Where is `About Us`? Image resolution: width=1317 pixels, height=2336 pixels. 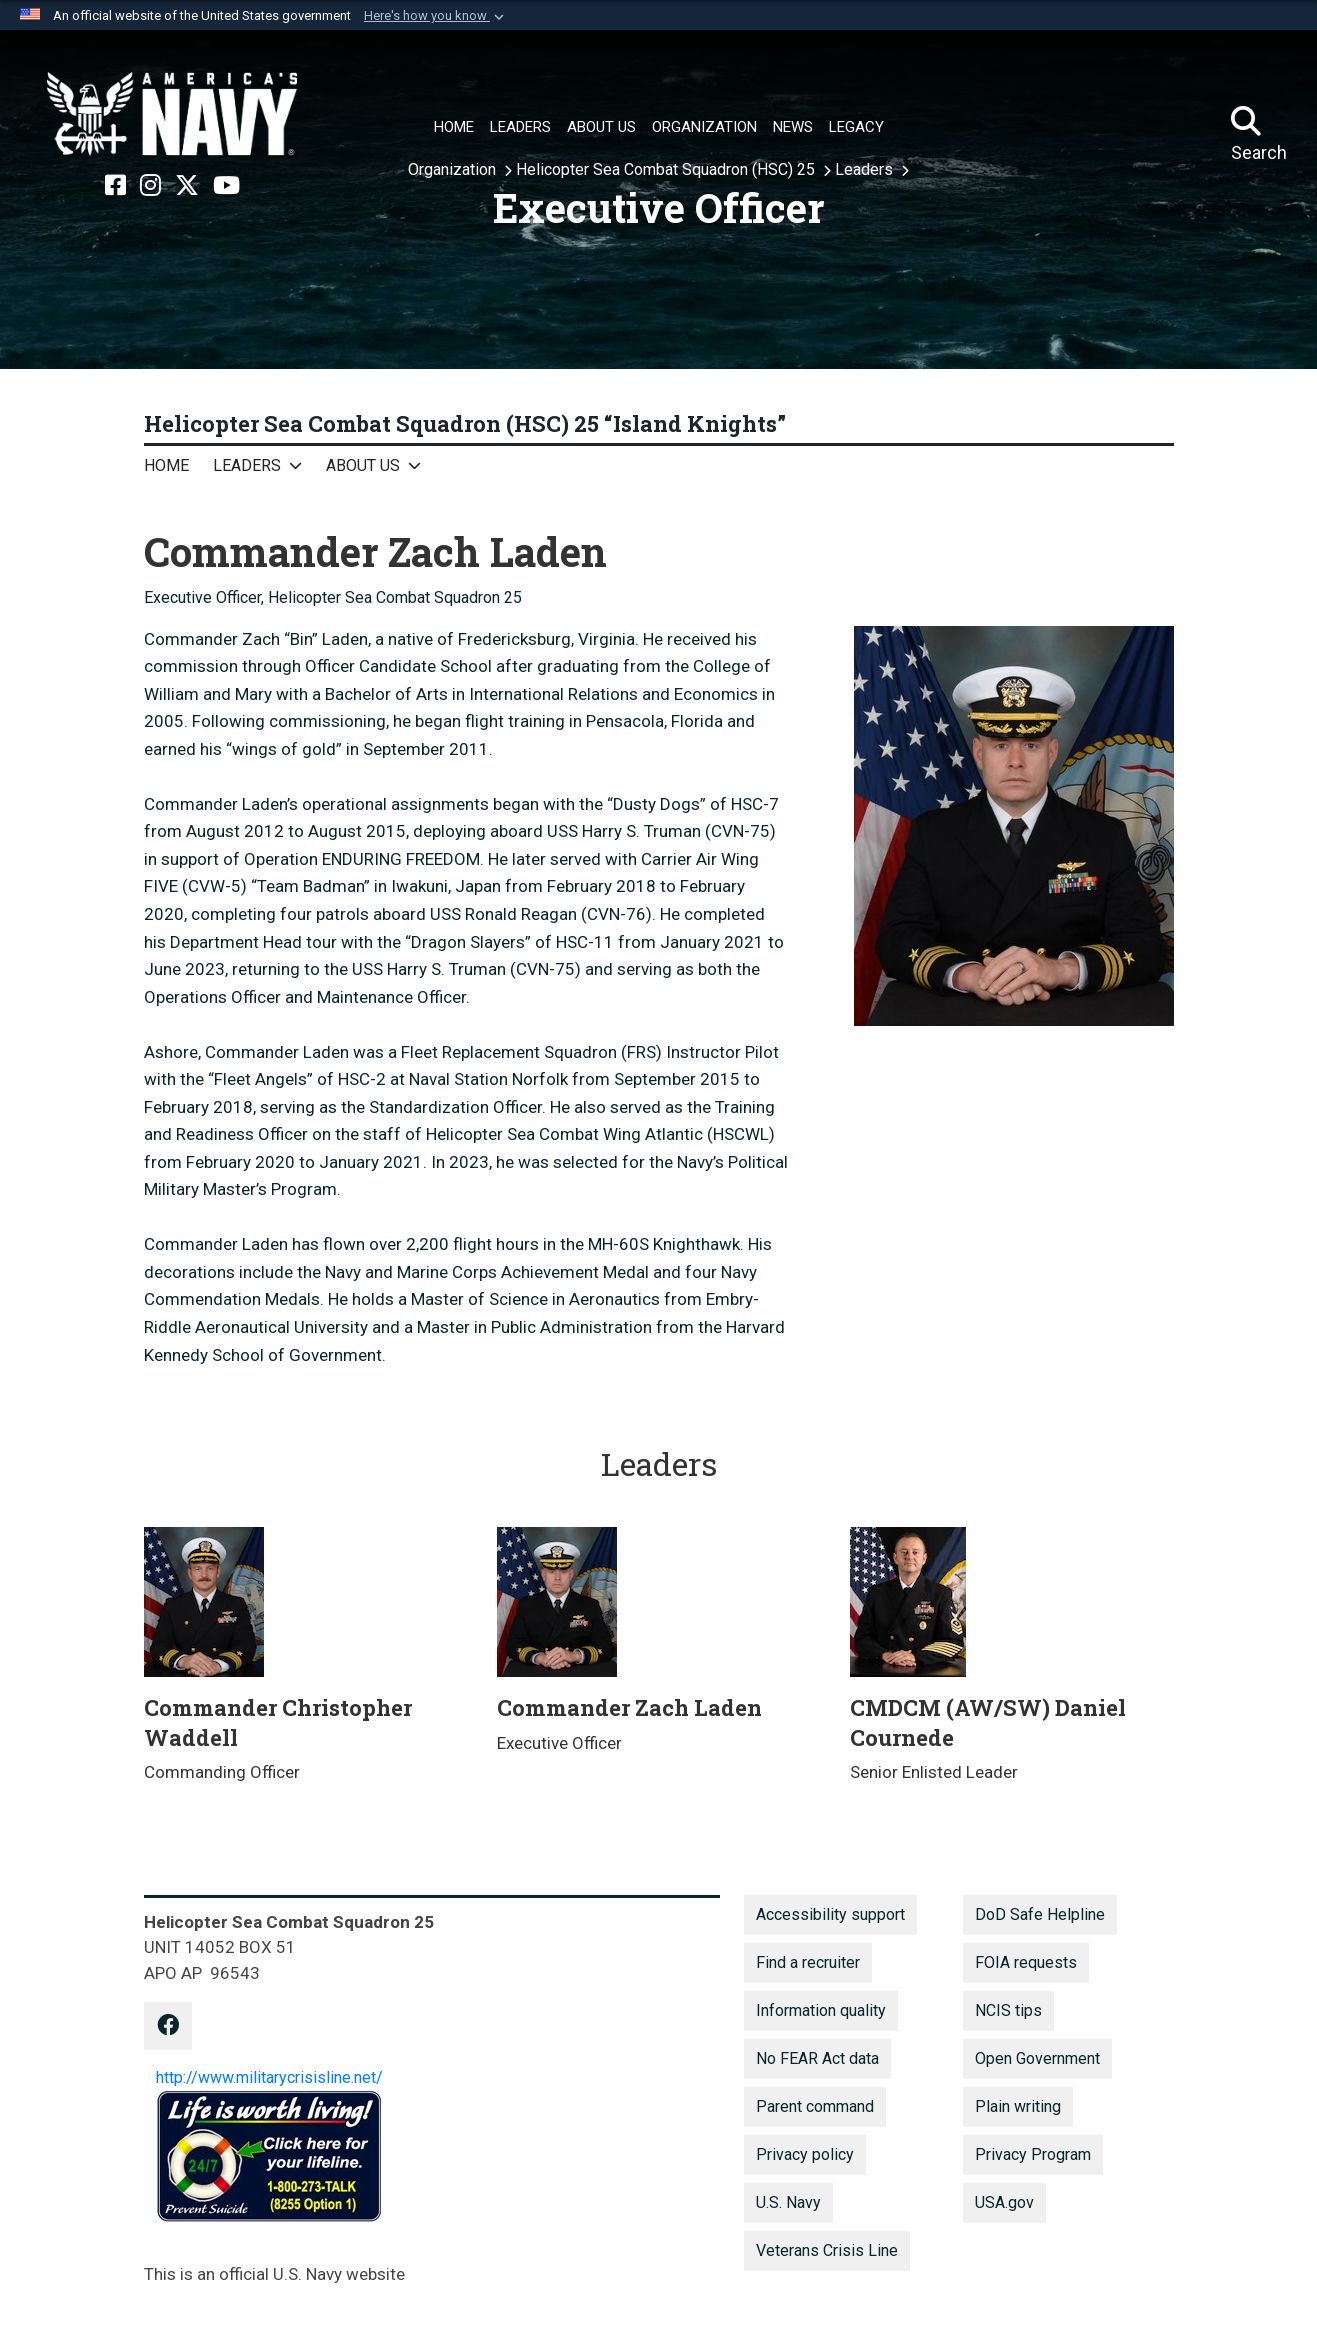 About Us is located at coordinates (363, 465).